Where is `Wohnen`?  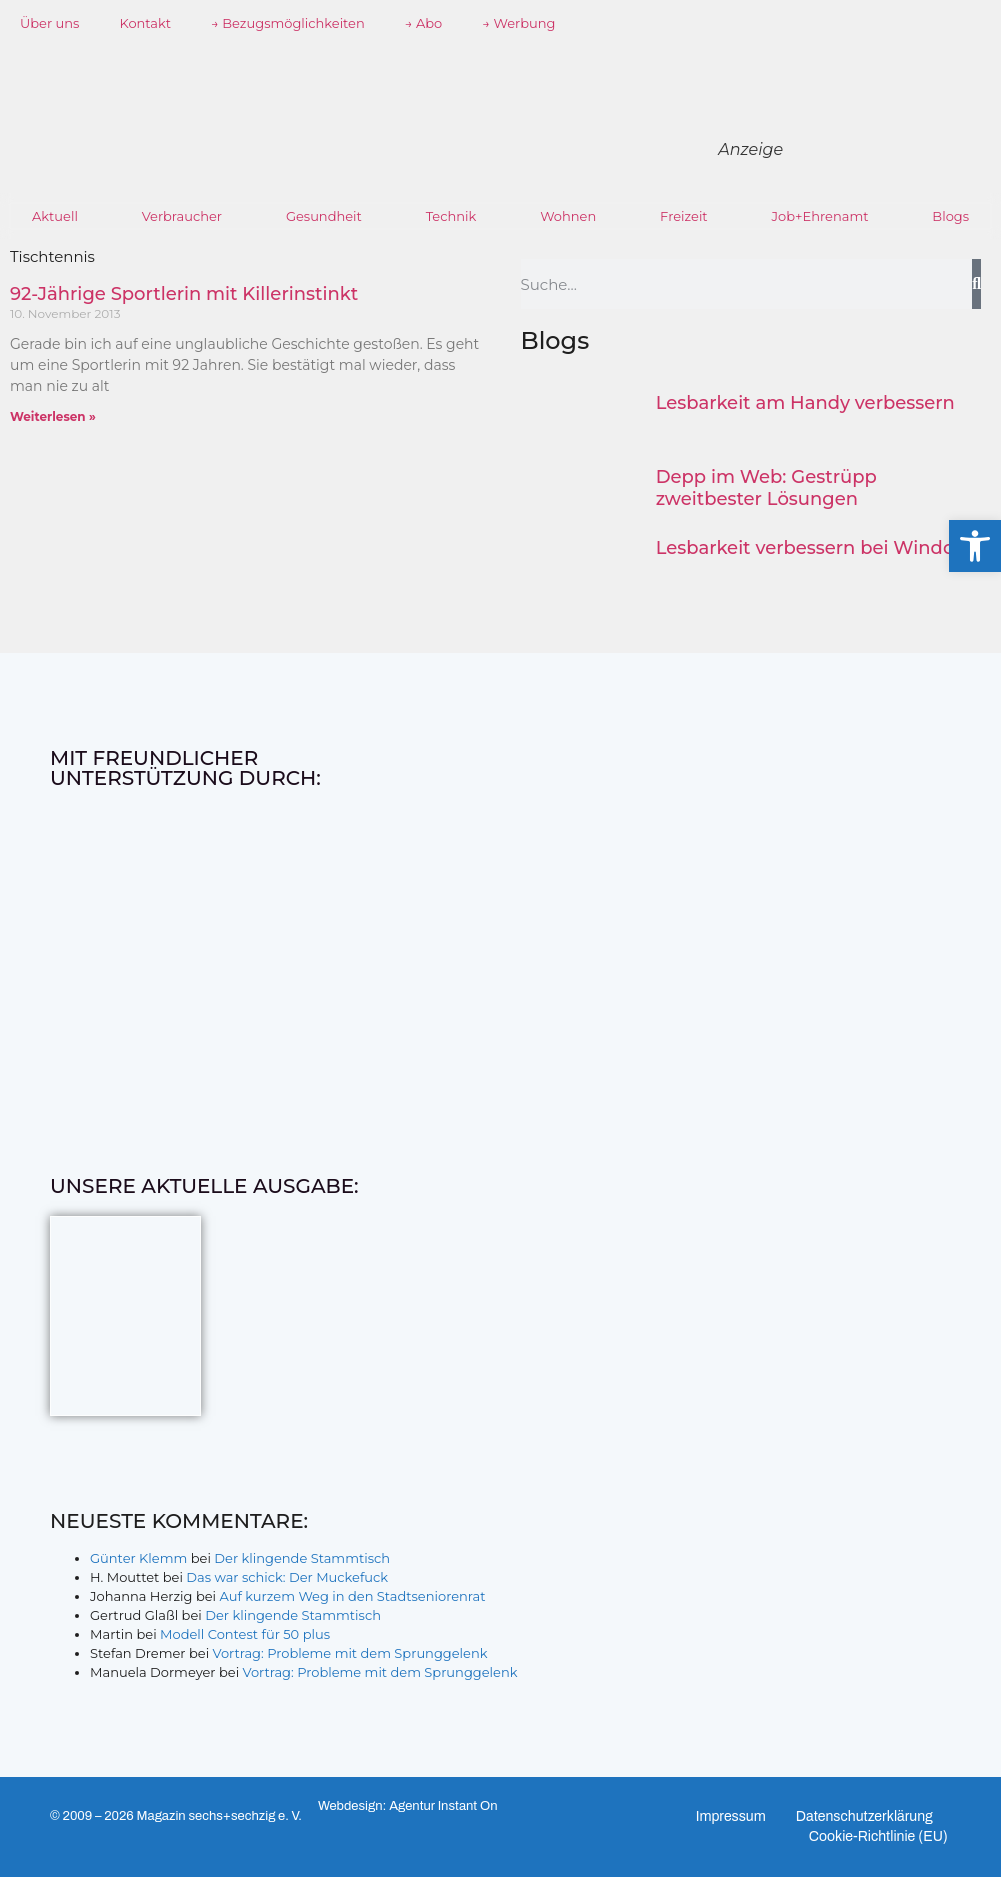 Wohnen is located at coordinates (568, 216).